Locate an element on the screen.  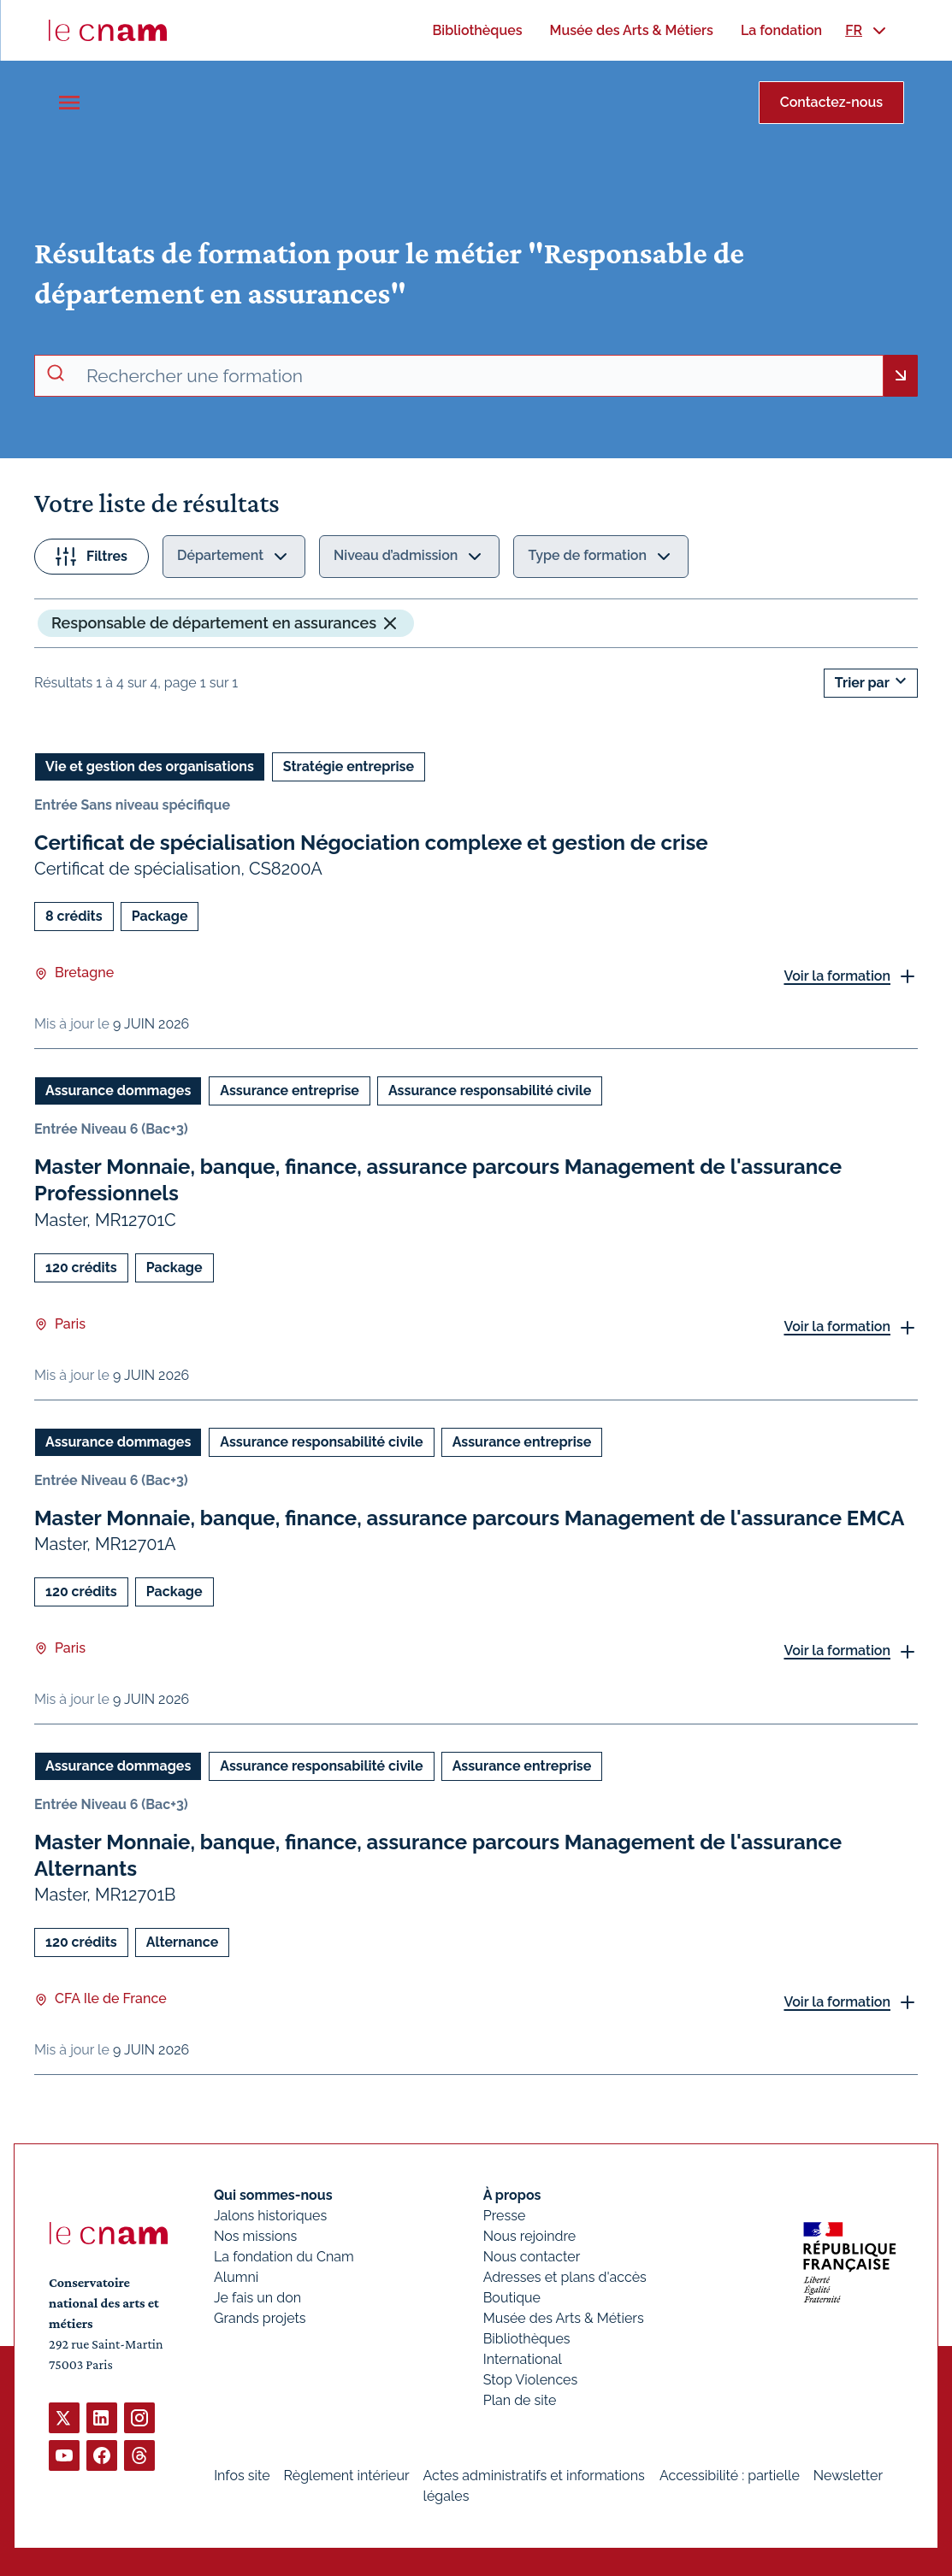
Qui sommes-nous is located at coordinates (273, 2195).